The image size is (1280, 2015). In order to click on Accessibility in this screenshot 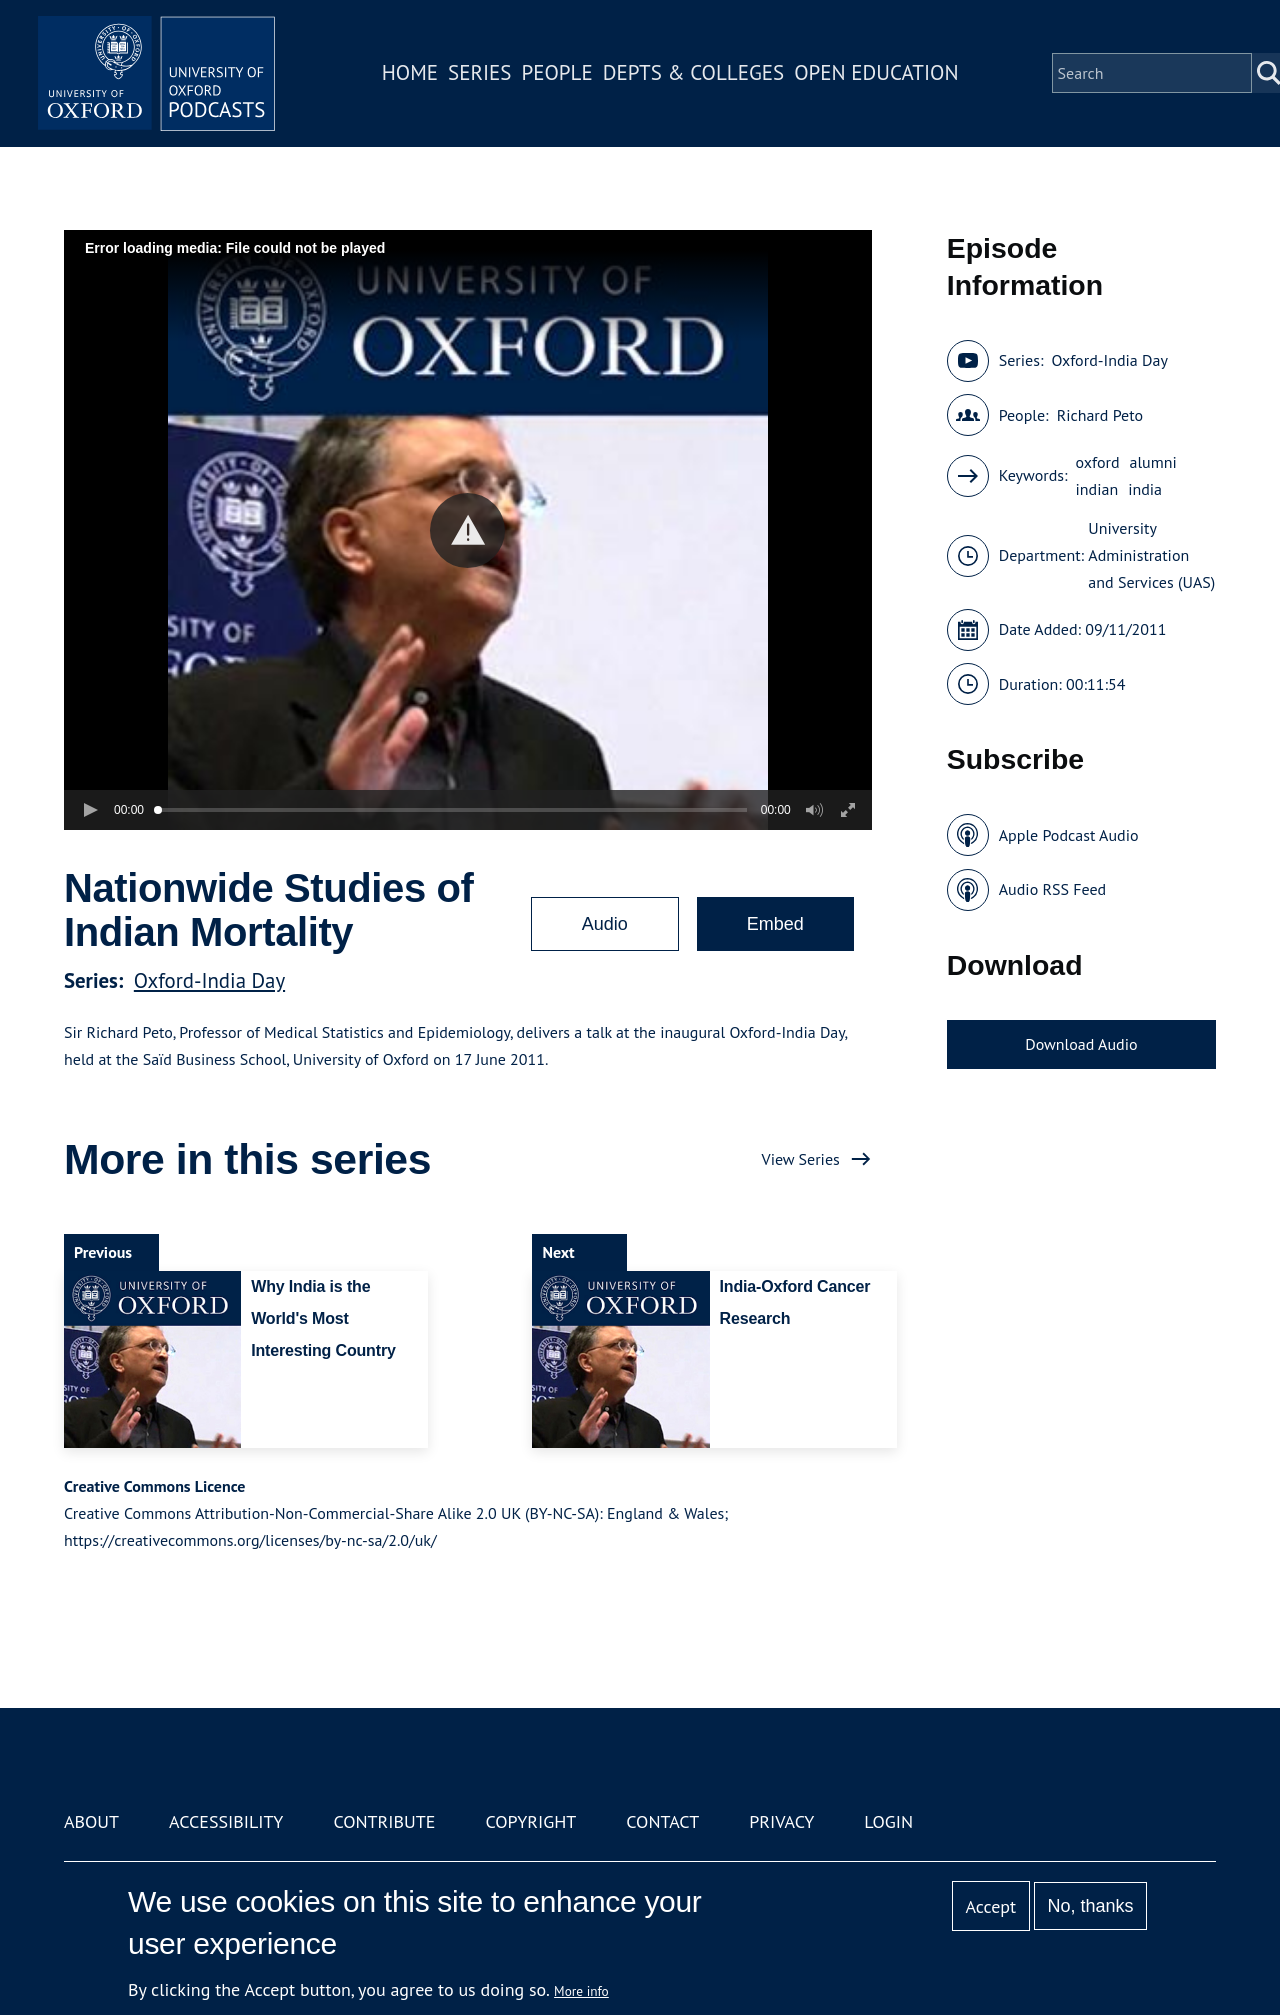, I will do `click(226, 1821)`.